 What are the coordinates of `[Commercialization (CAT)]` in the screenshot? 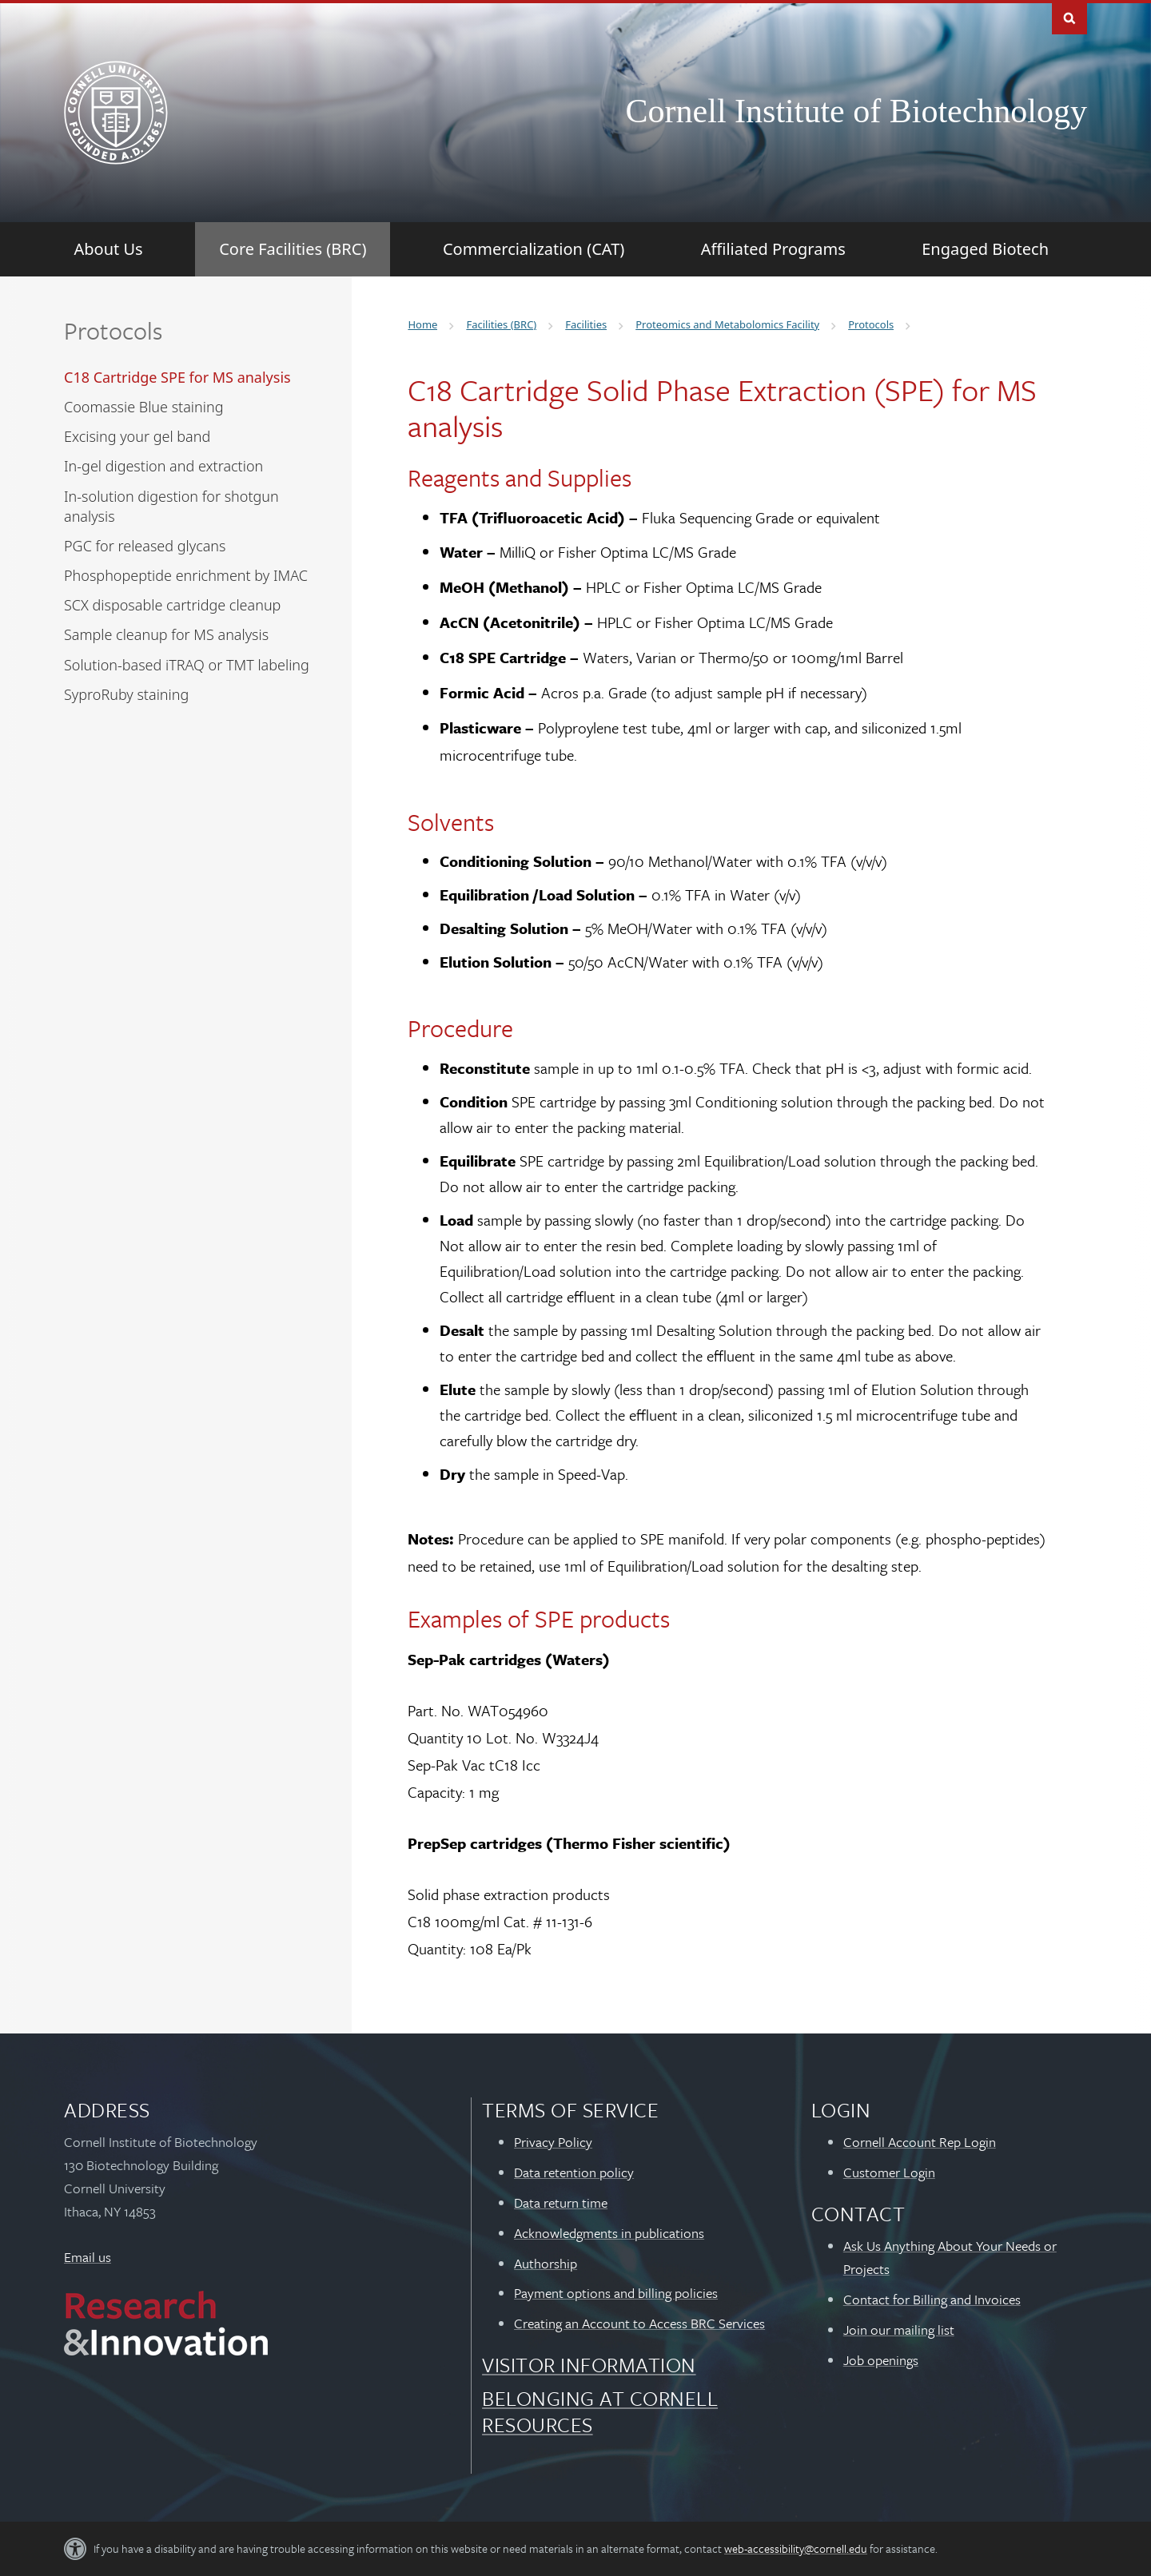 It's located at (533, 249).